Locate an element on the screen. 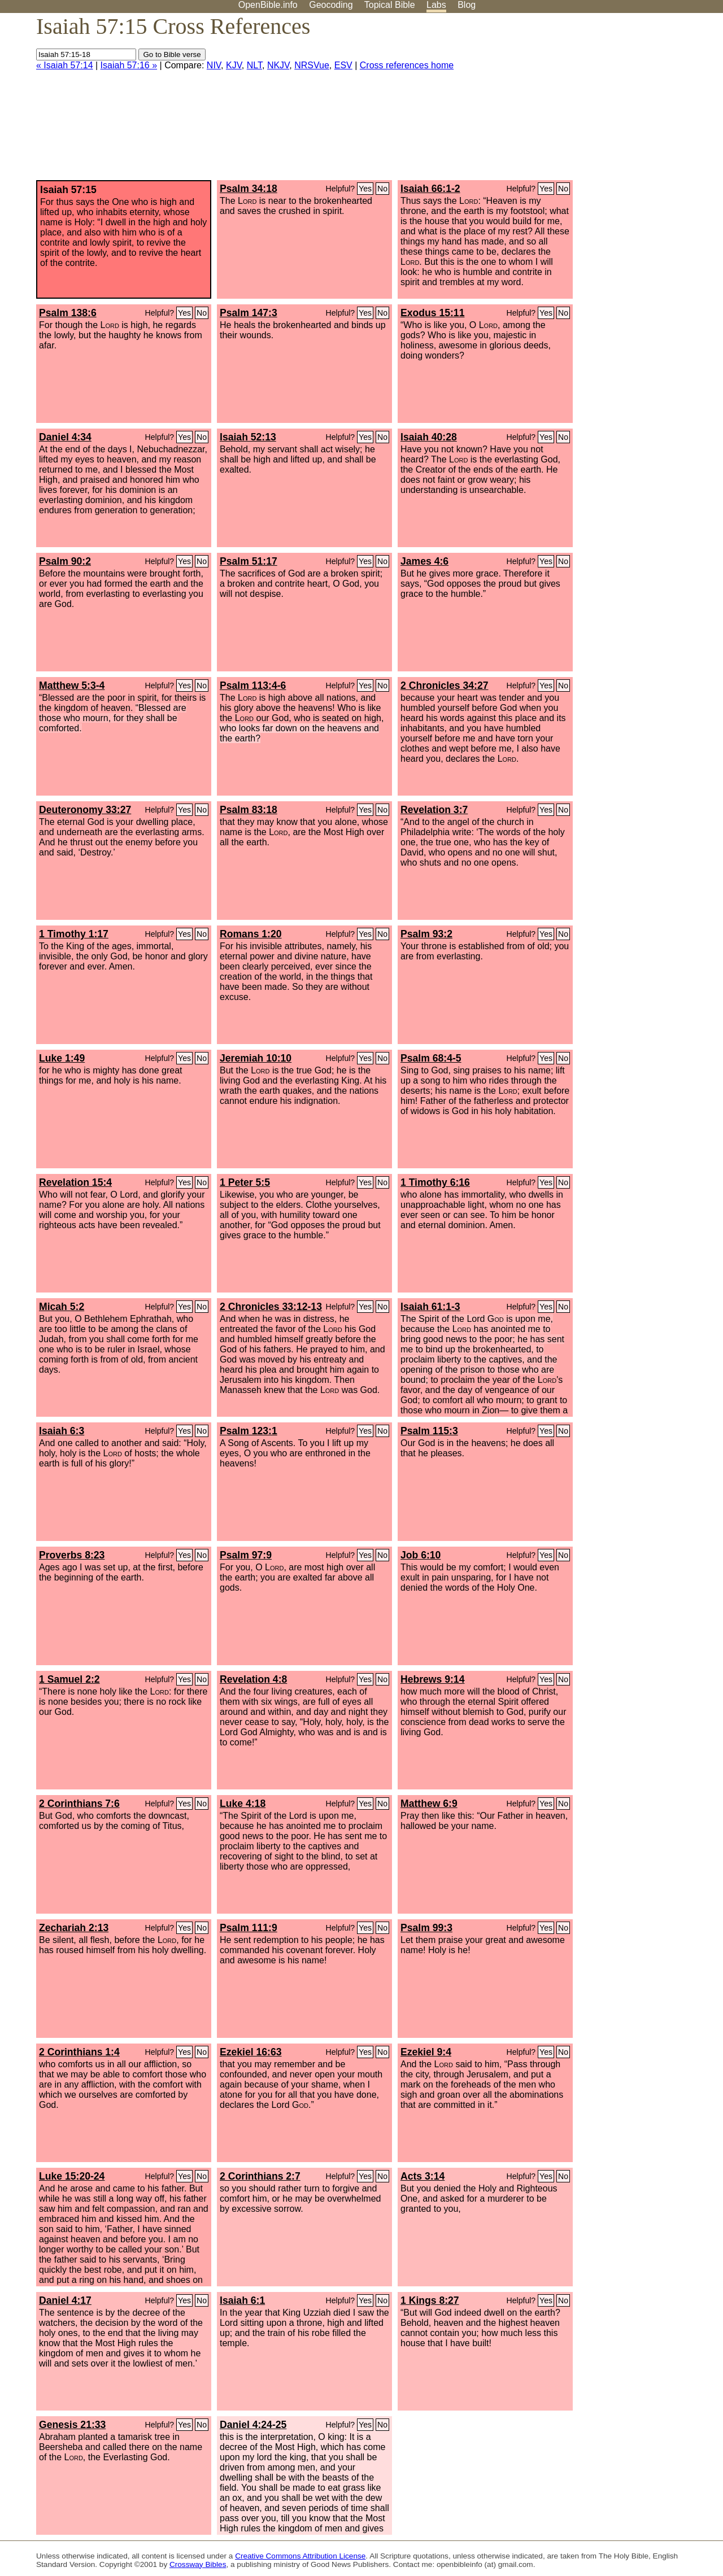 Image resolution: width=723 pixels, height=2576 pixels. NRSVue is located at coordinates (311, 65).